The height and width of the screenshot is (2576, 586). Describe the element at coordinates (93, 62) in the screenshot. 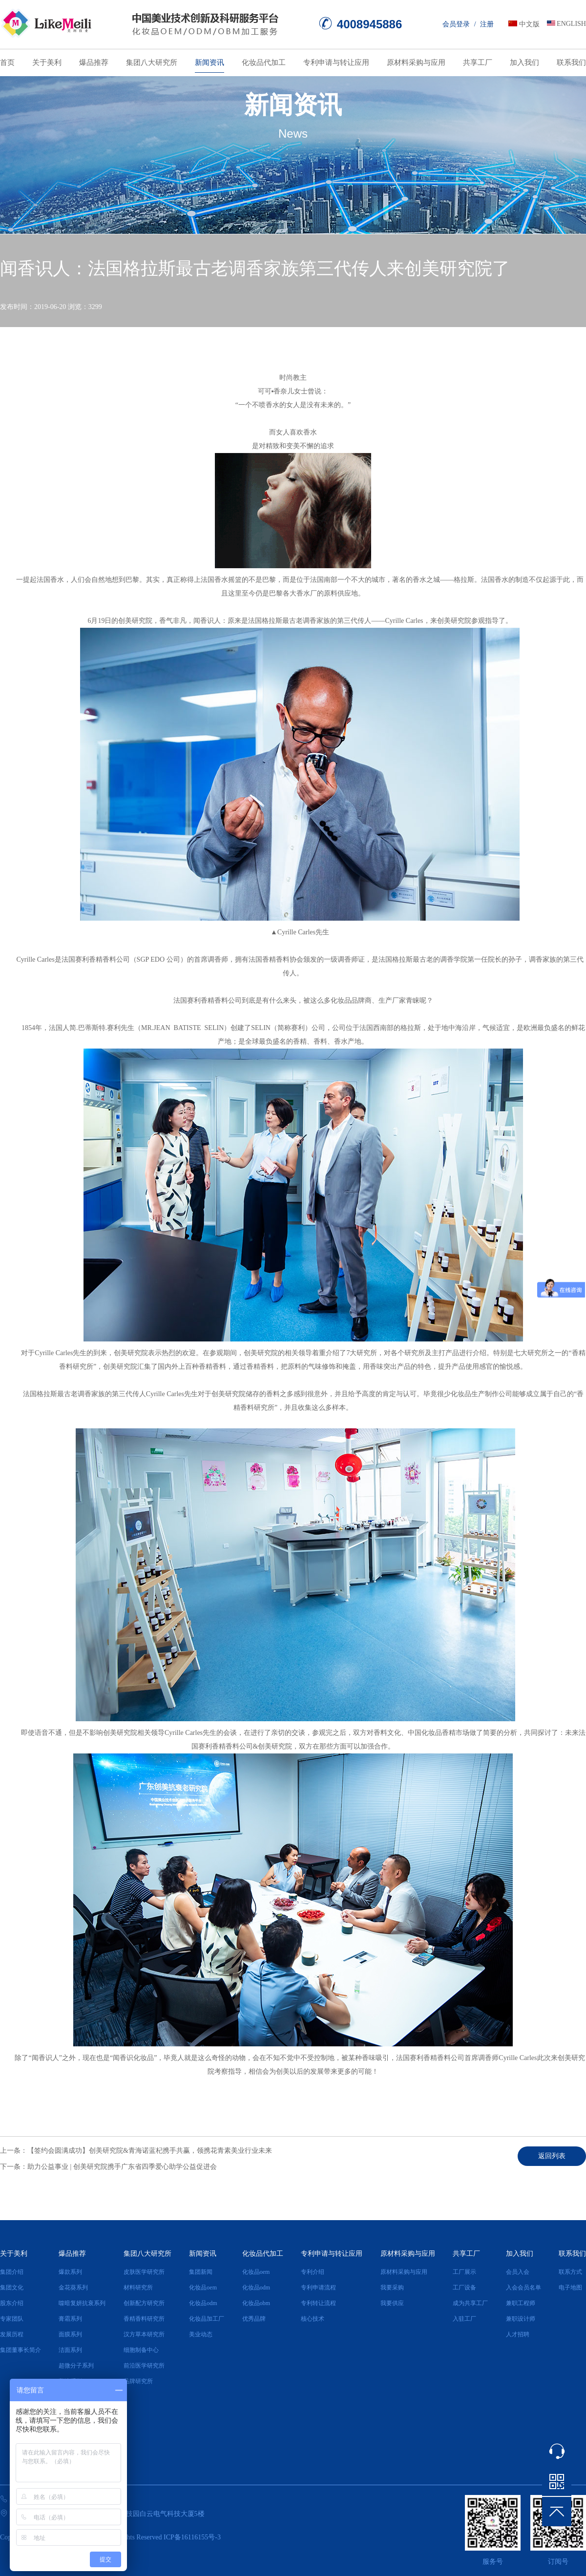

I see `爆品推荐` at that location.